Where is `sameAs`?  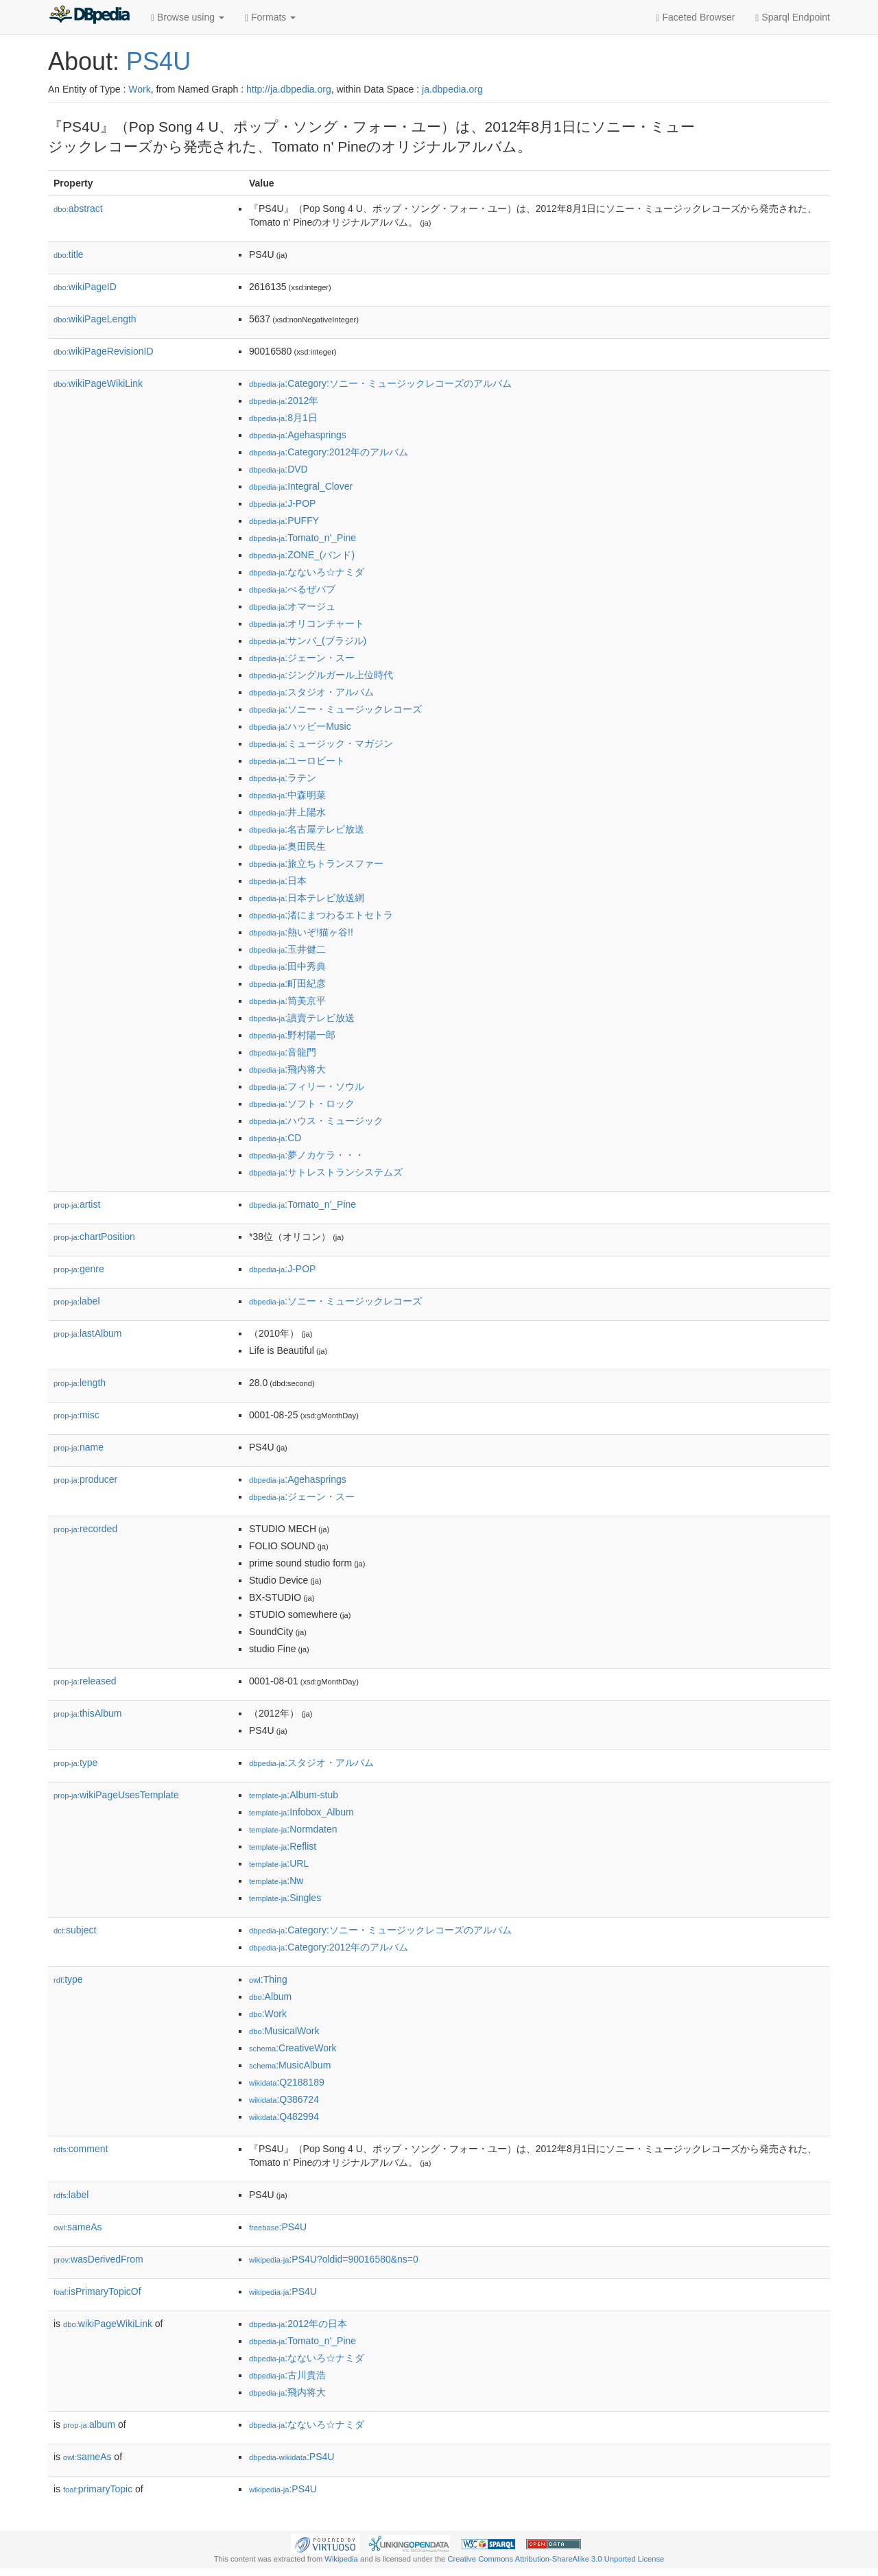
sameAs is located at coordinates (78, 2226).